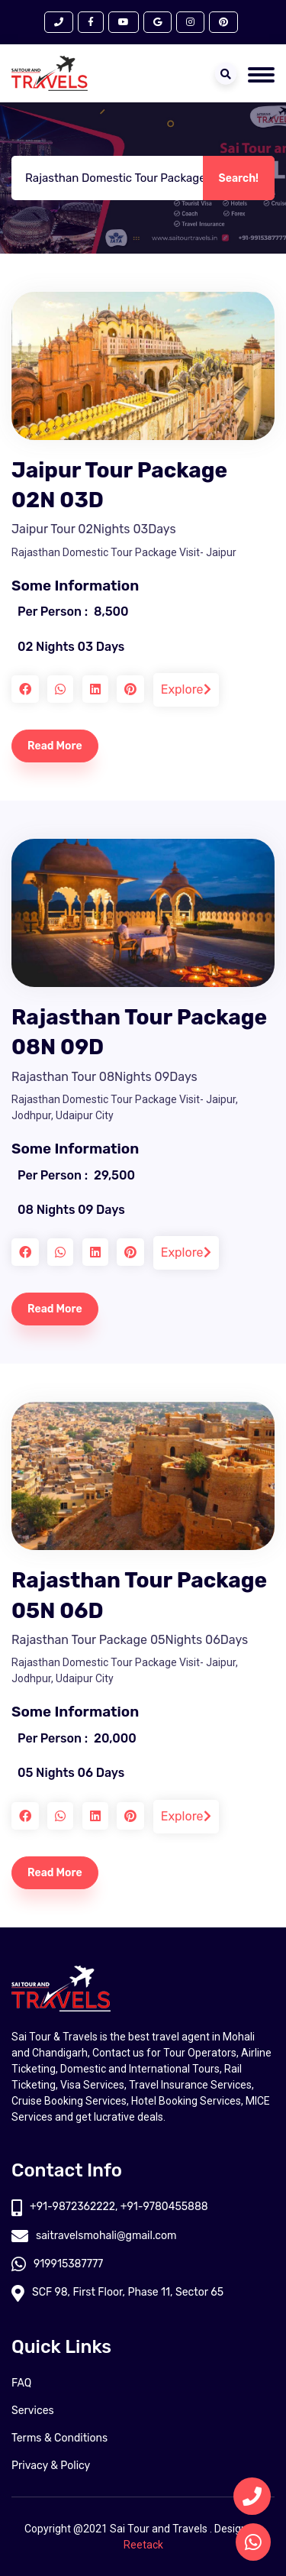 This screenshot has height=2576, width=286. Describe the element at coordinates (109, 2206) in the screenshot. I see `+91-9872362222, +91-9780455888` at that location.